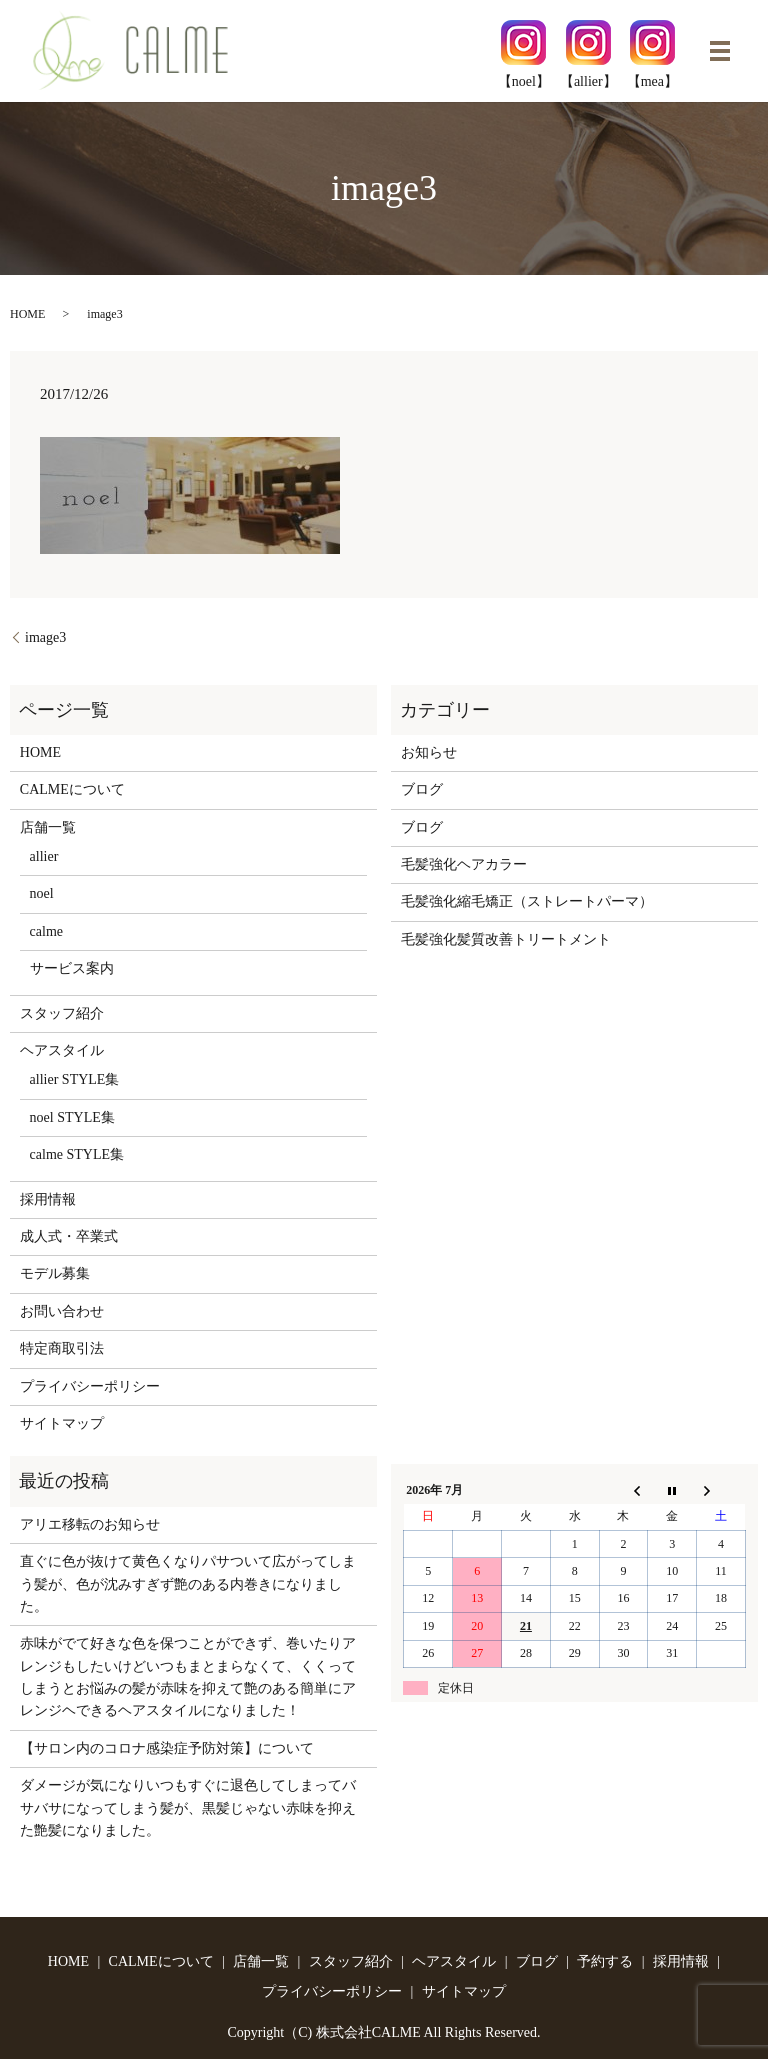 This screenshot has width=768, height=2059. Describe the element at coordinates (605, 1961) in the screenshot. I see `予約する` at that location.